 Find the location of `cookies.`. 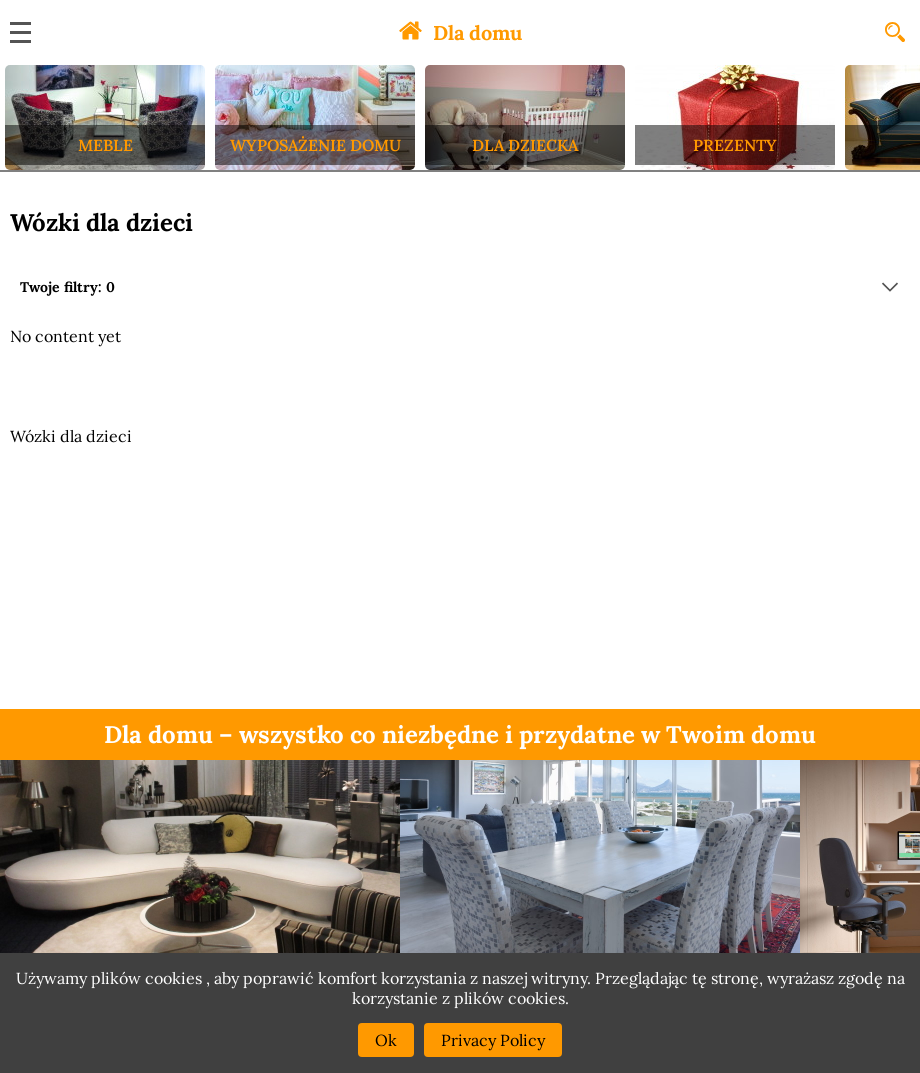

cookies. is located at coordinates (538, 998).